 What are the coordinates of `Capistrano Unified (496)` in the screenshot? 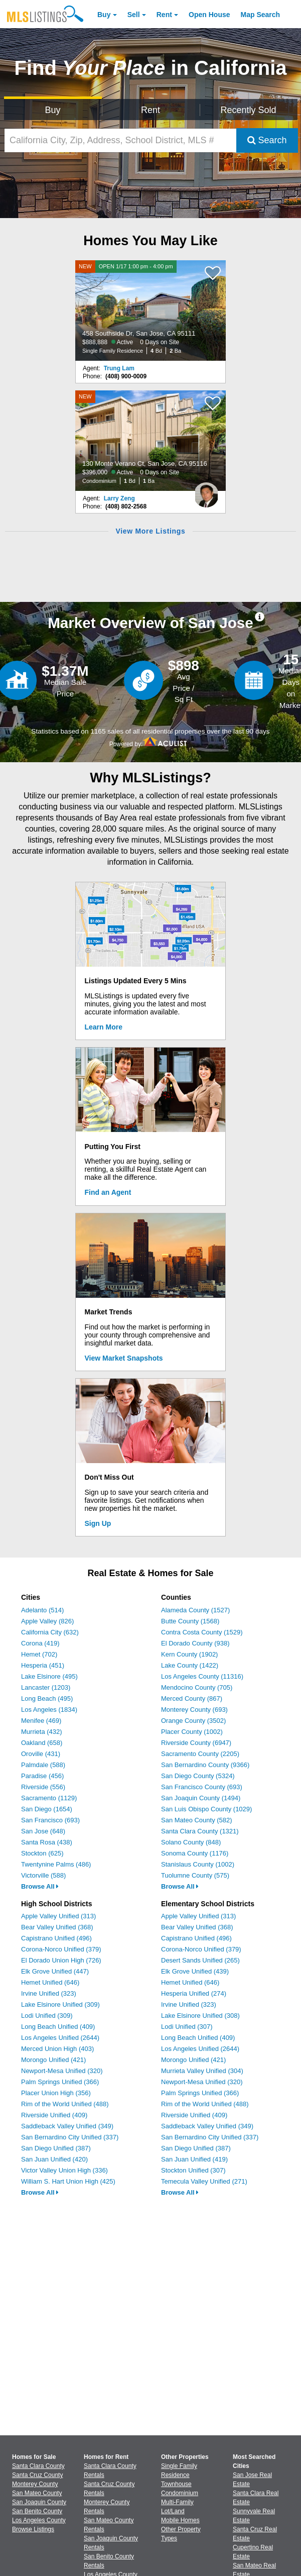 It's located at (56, 1938).